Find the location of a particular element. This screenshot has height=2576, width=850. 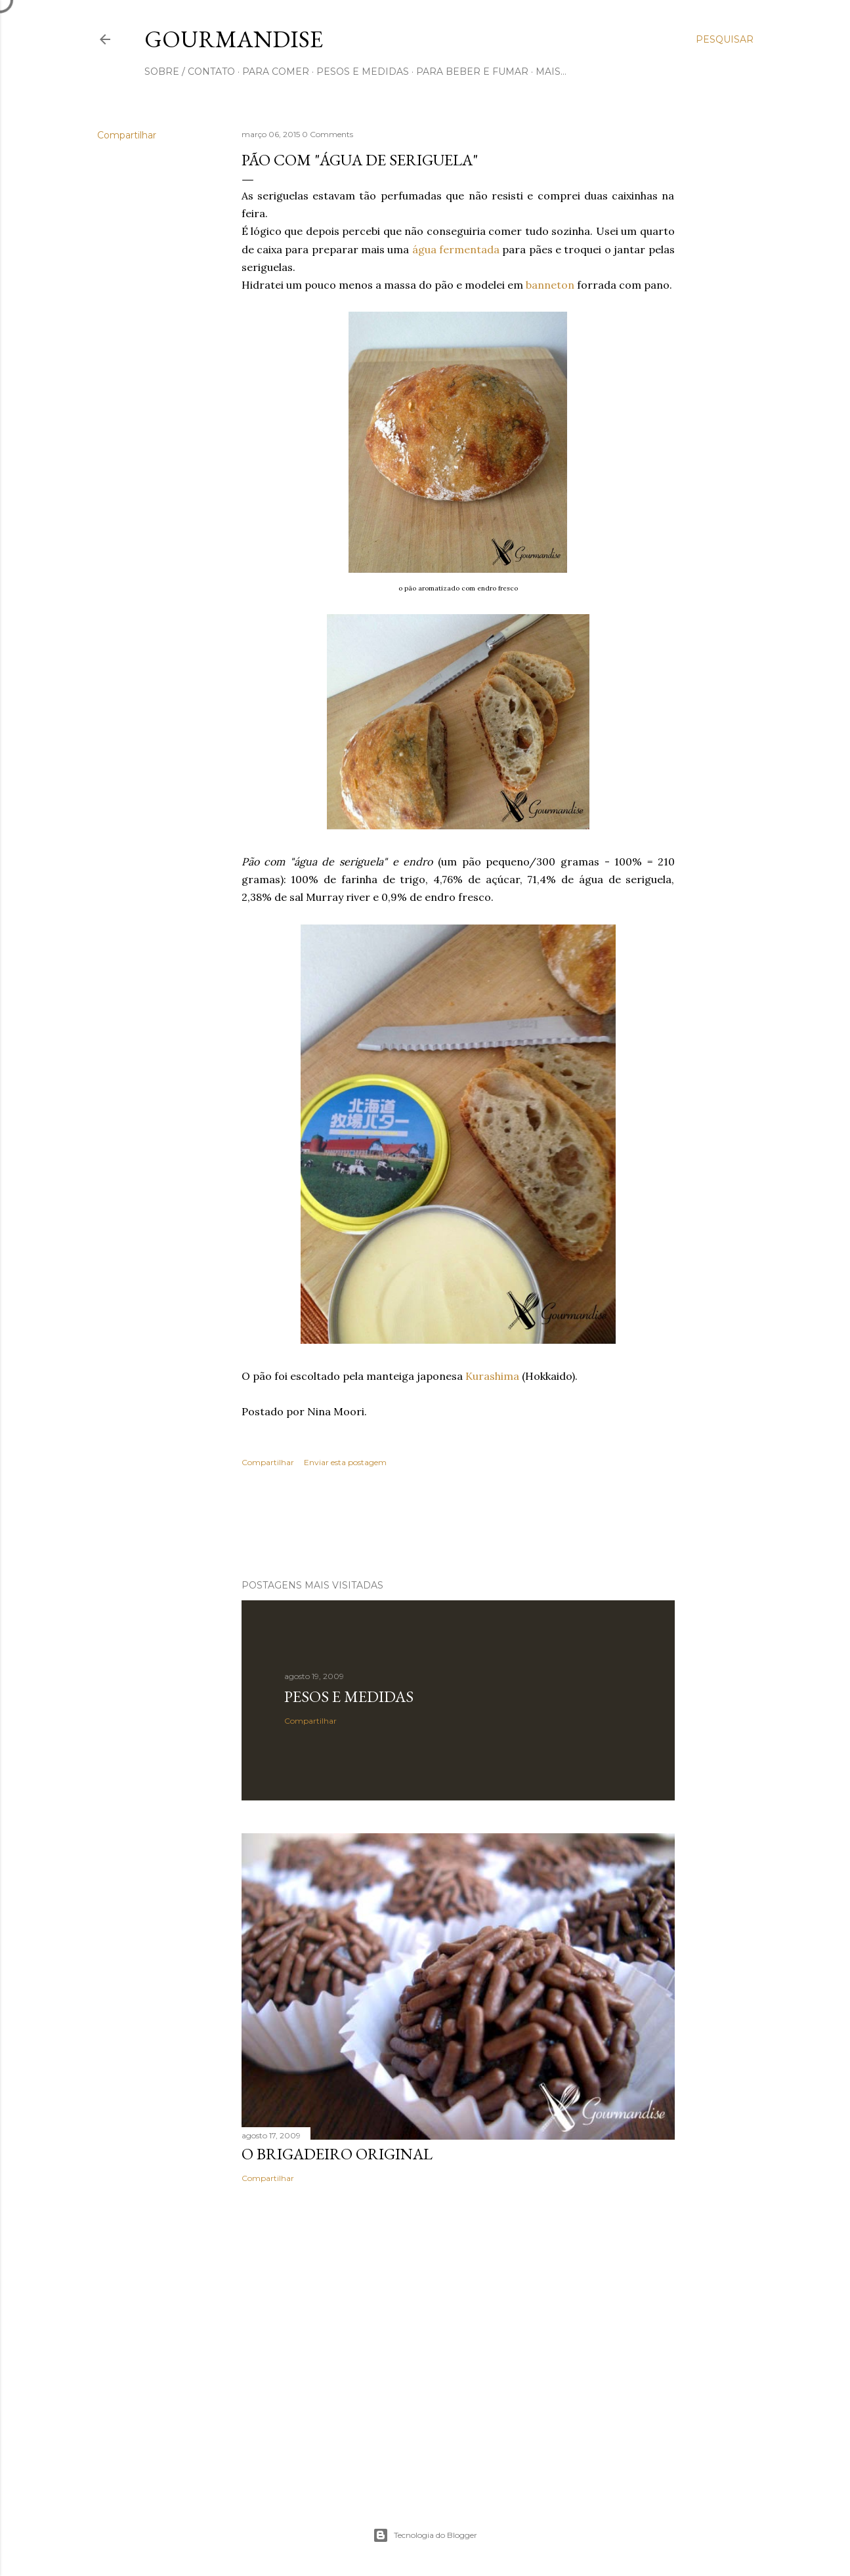

Tecnologia do Blogger is located at coordinates (425, 2535).